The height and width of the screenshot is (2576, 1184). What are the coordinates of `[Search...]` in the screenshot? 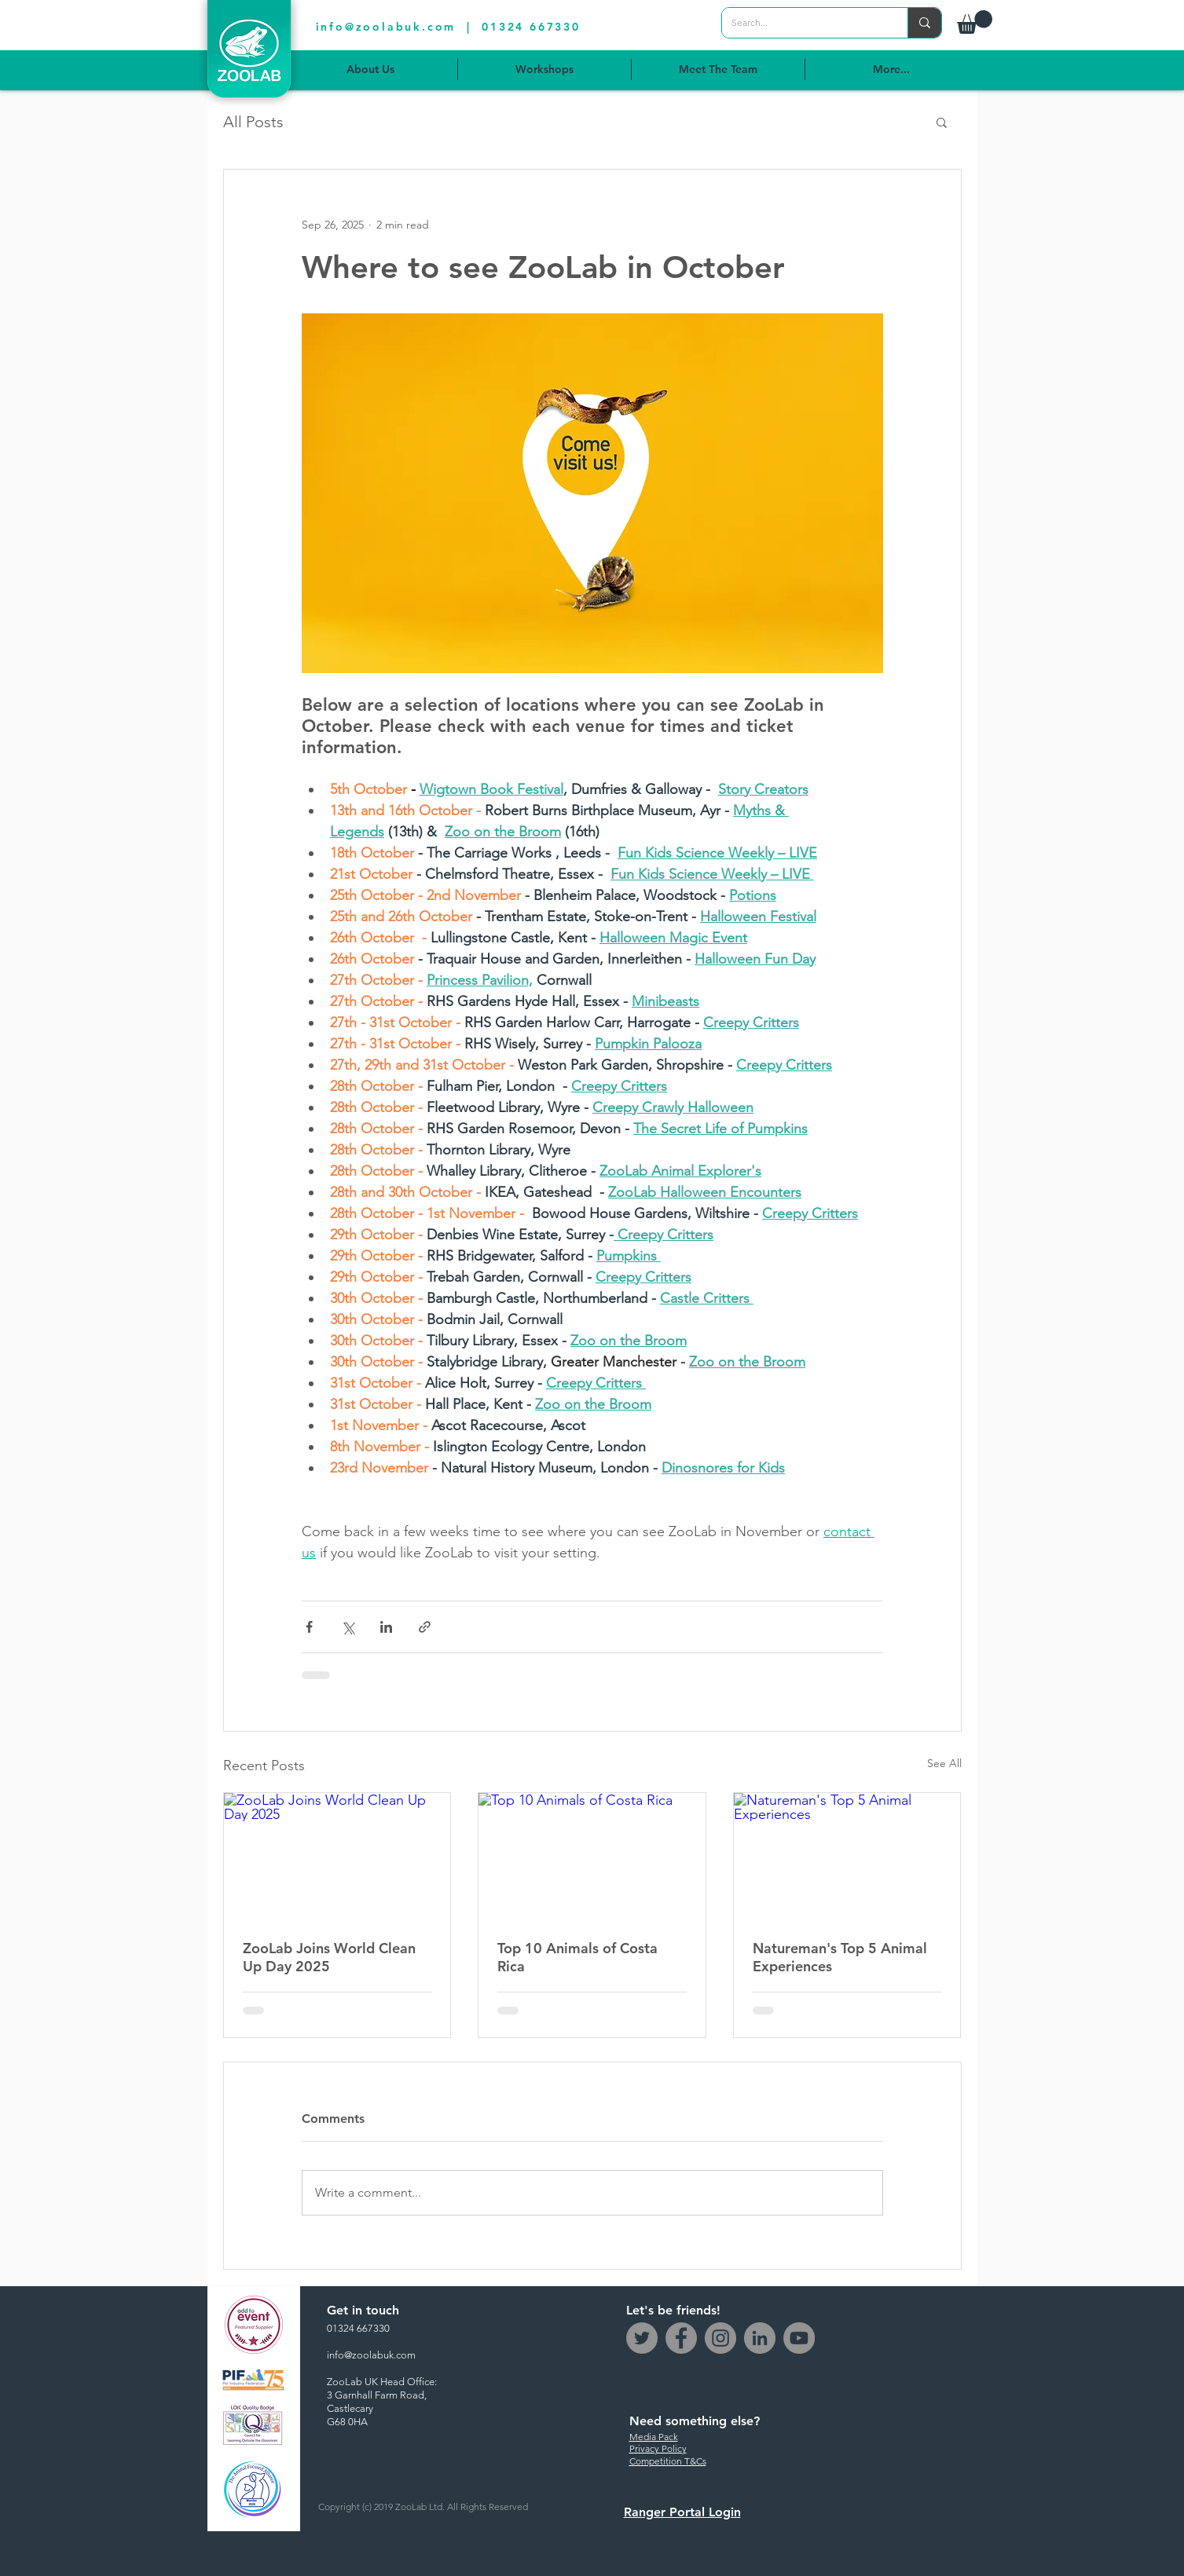 It's located at (802, 23).